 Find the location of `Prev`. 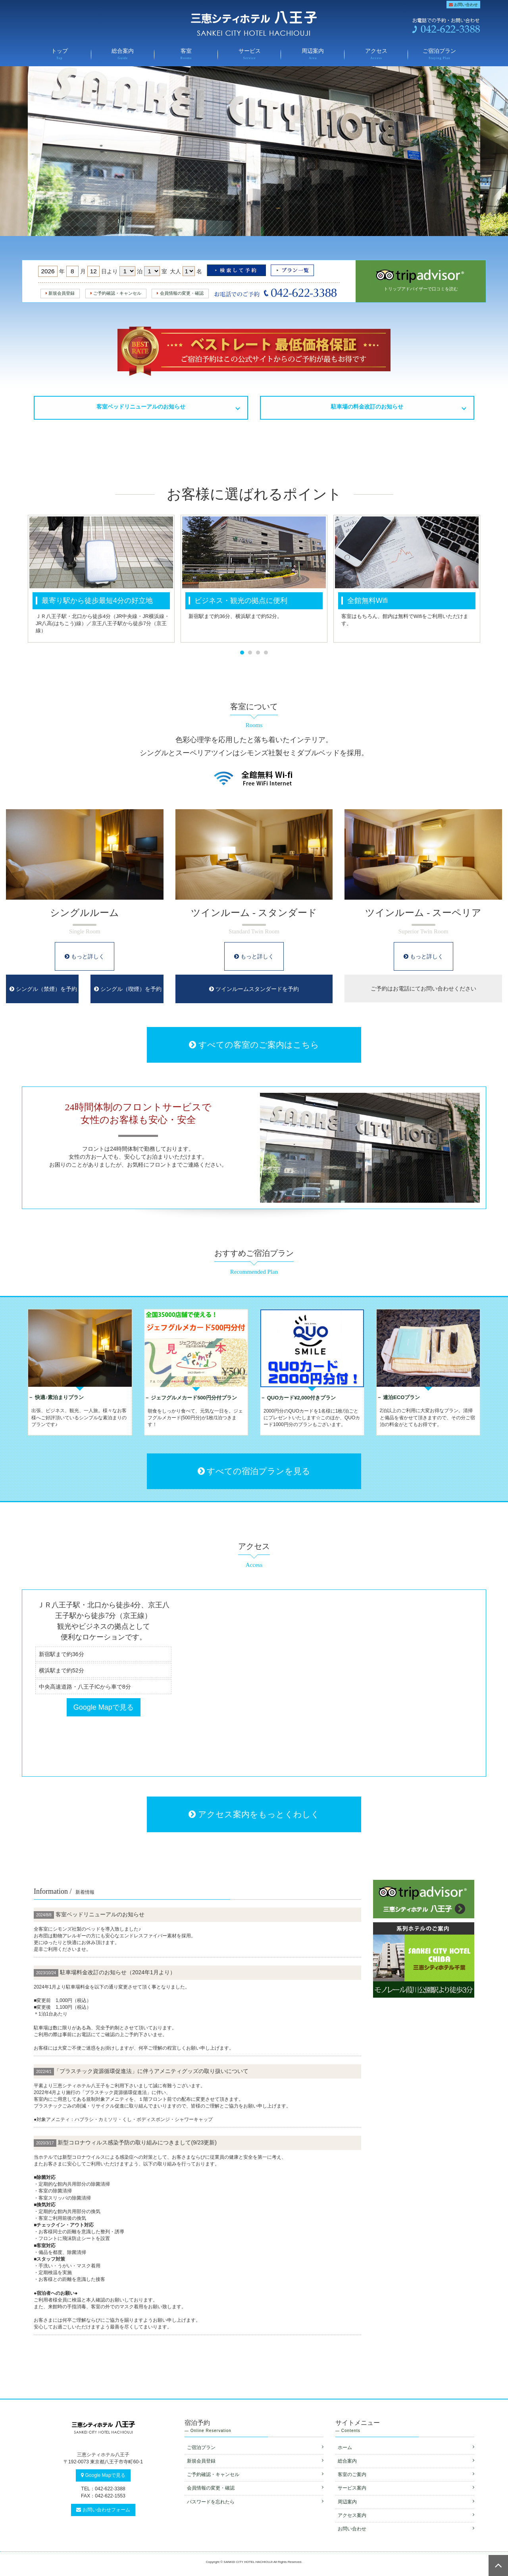

Prev is located at coordinates (14, 578).